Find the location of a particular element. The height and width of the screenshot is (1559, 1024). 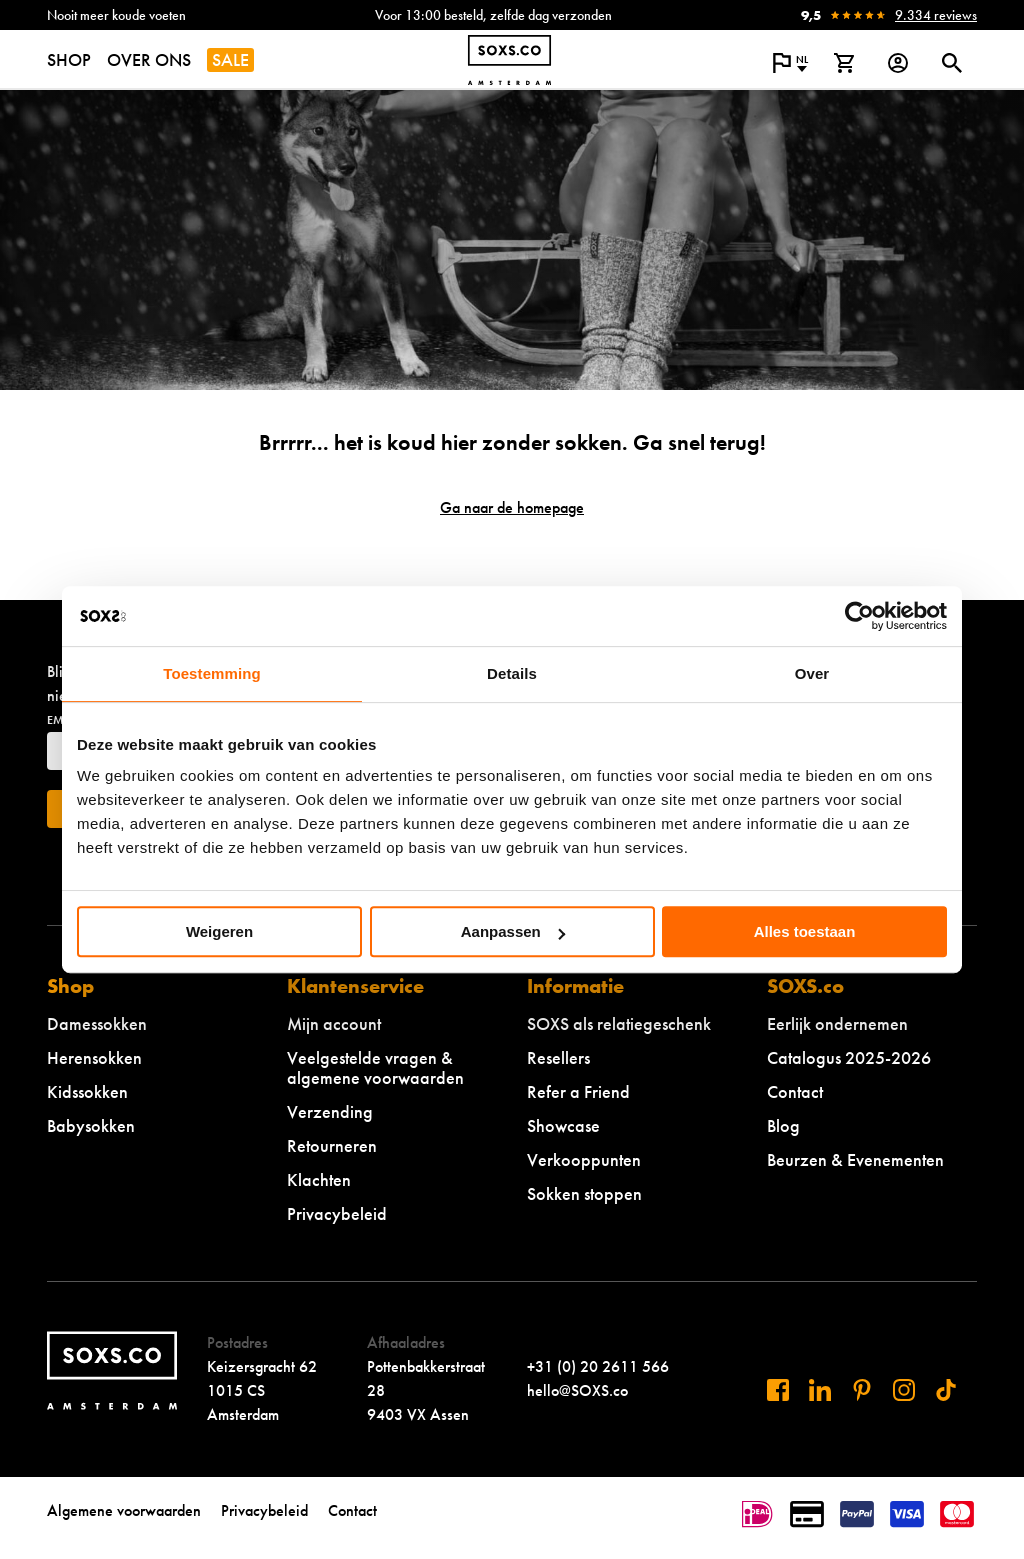

[Open popup om de website taal aan te passen] is located at coordinates (790, 63).